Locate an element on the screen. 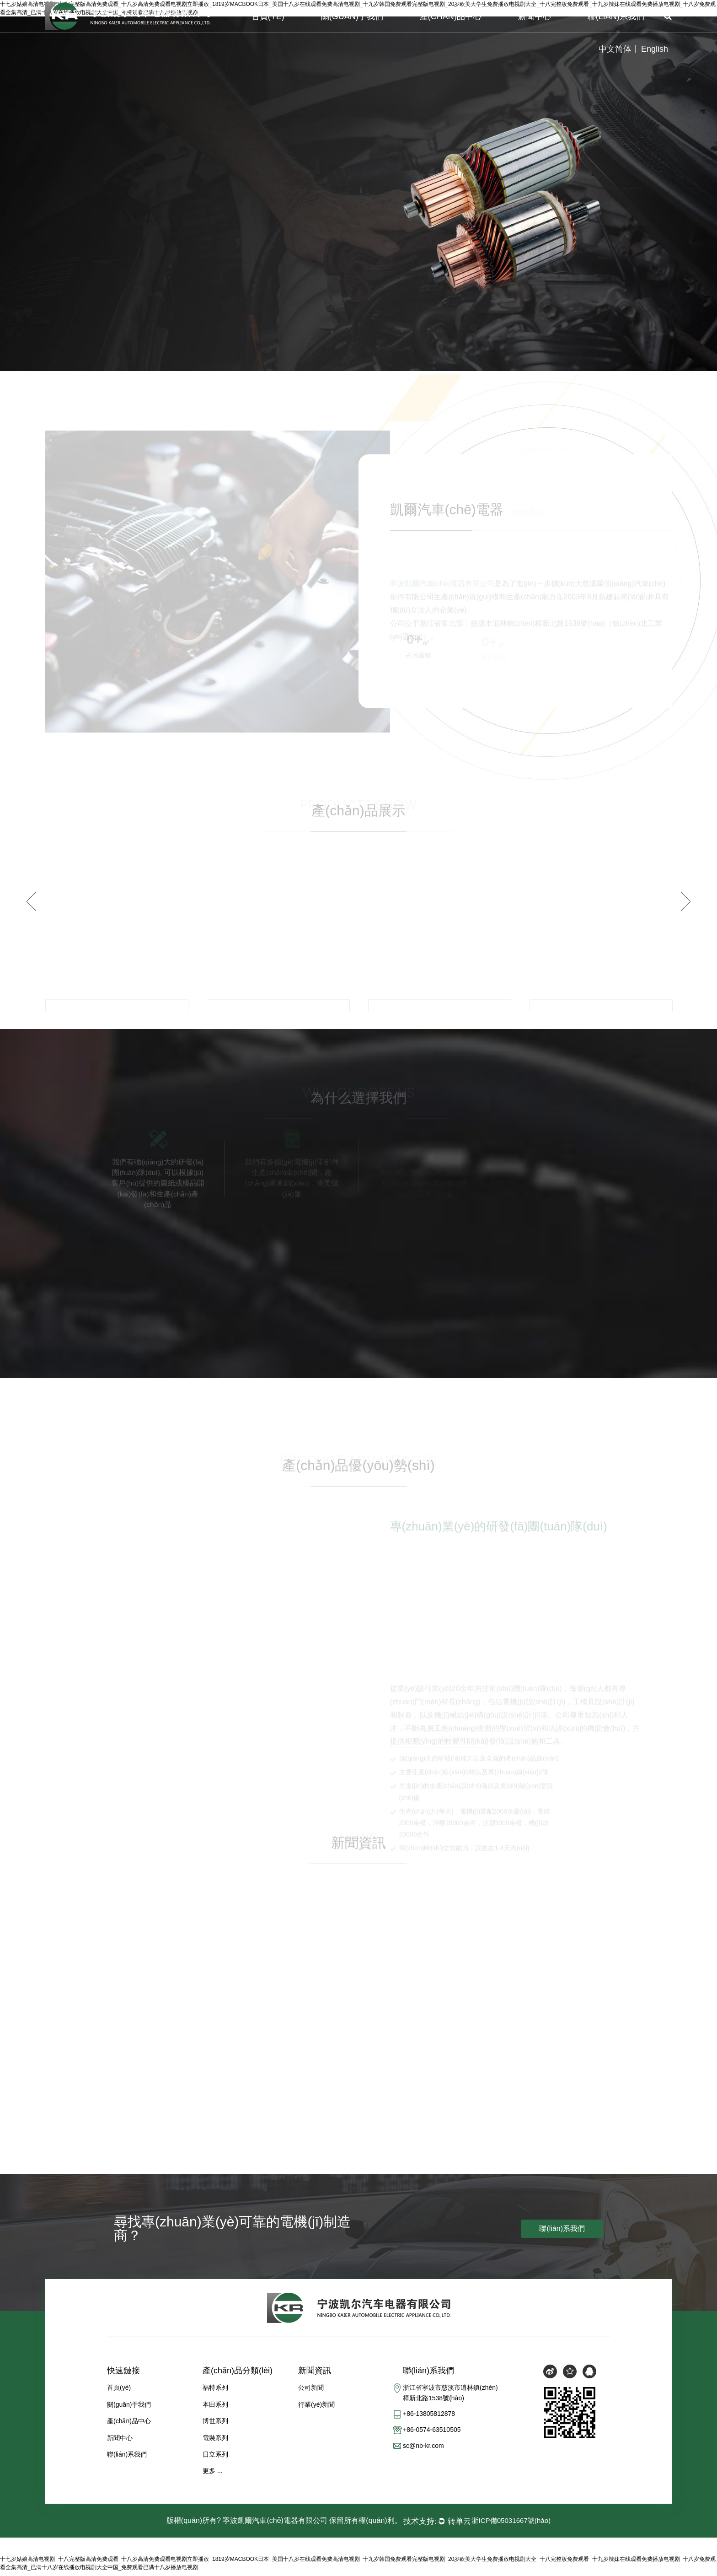  本田系列 is located at coordinates (215, 2409).